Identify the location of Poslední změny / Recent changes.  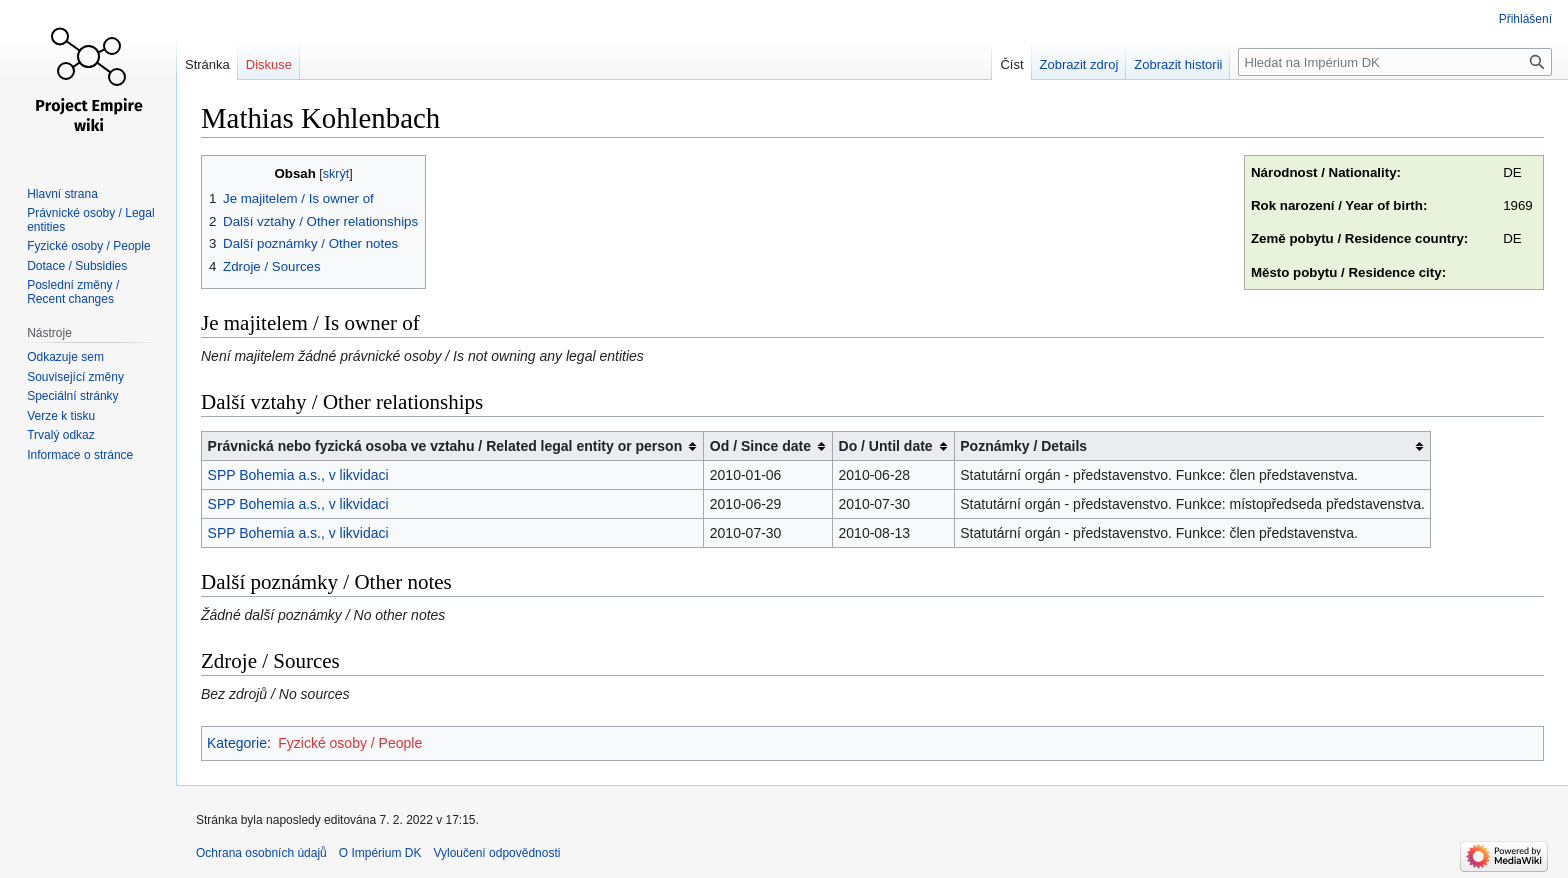
(73, 292).